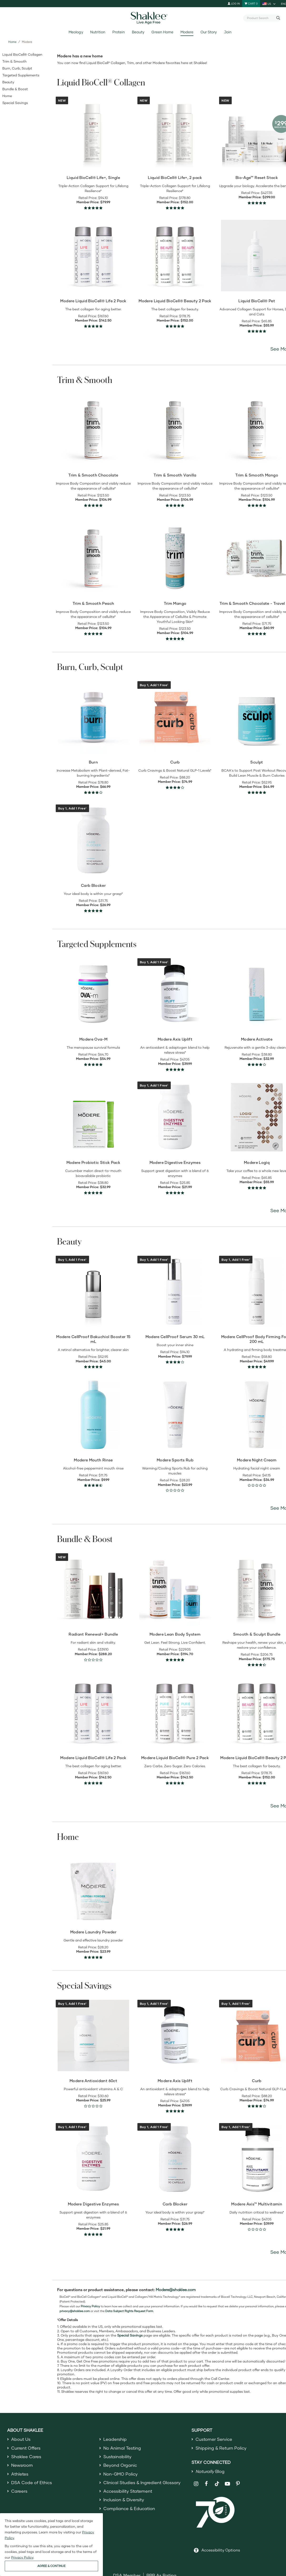  I want to click on Beauty, so click(138, 32).